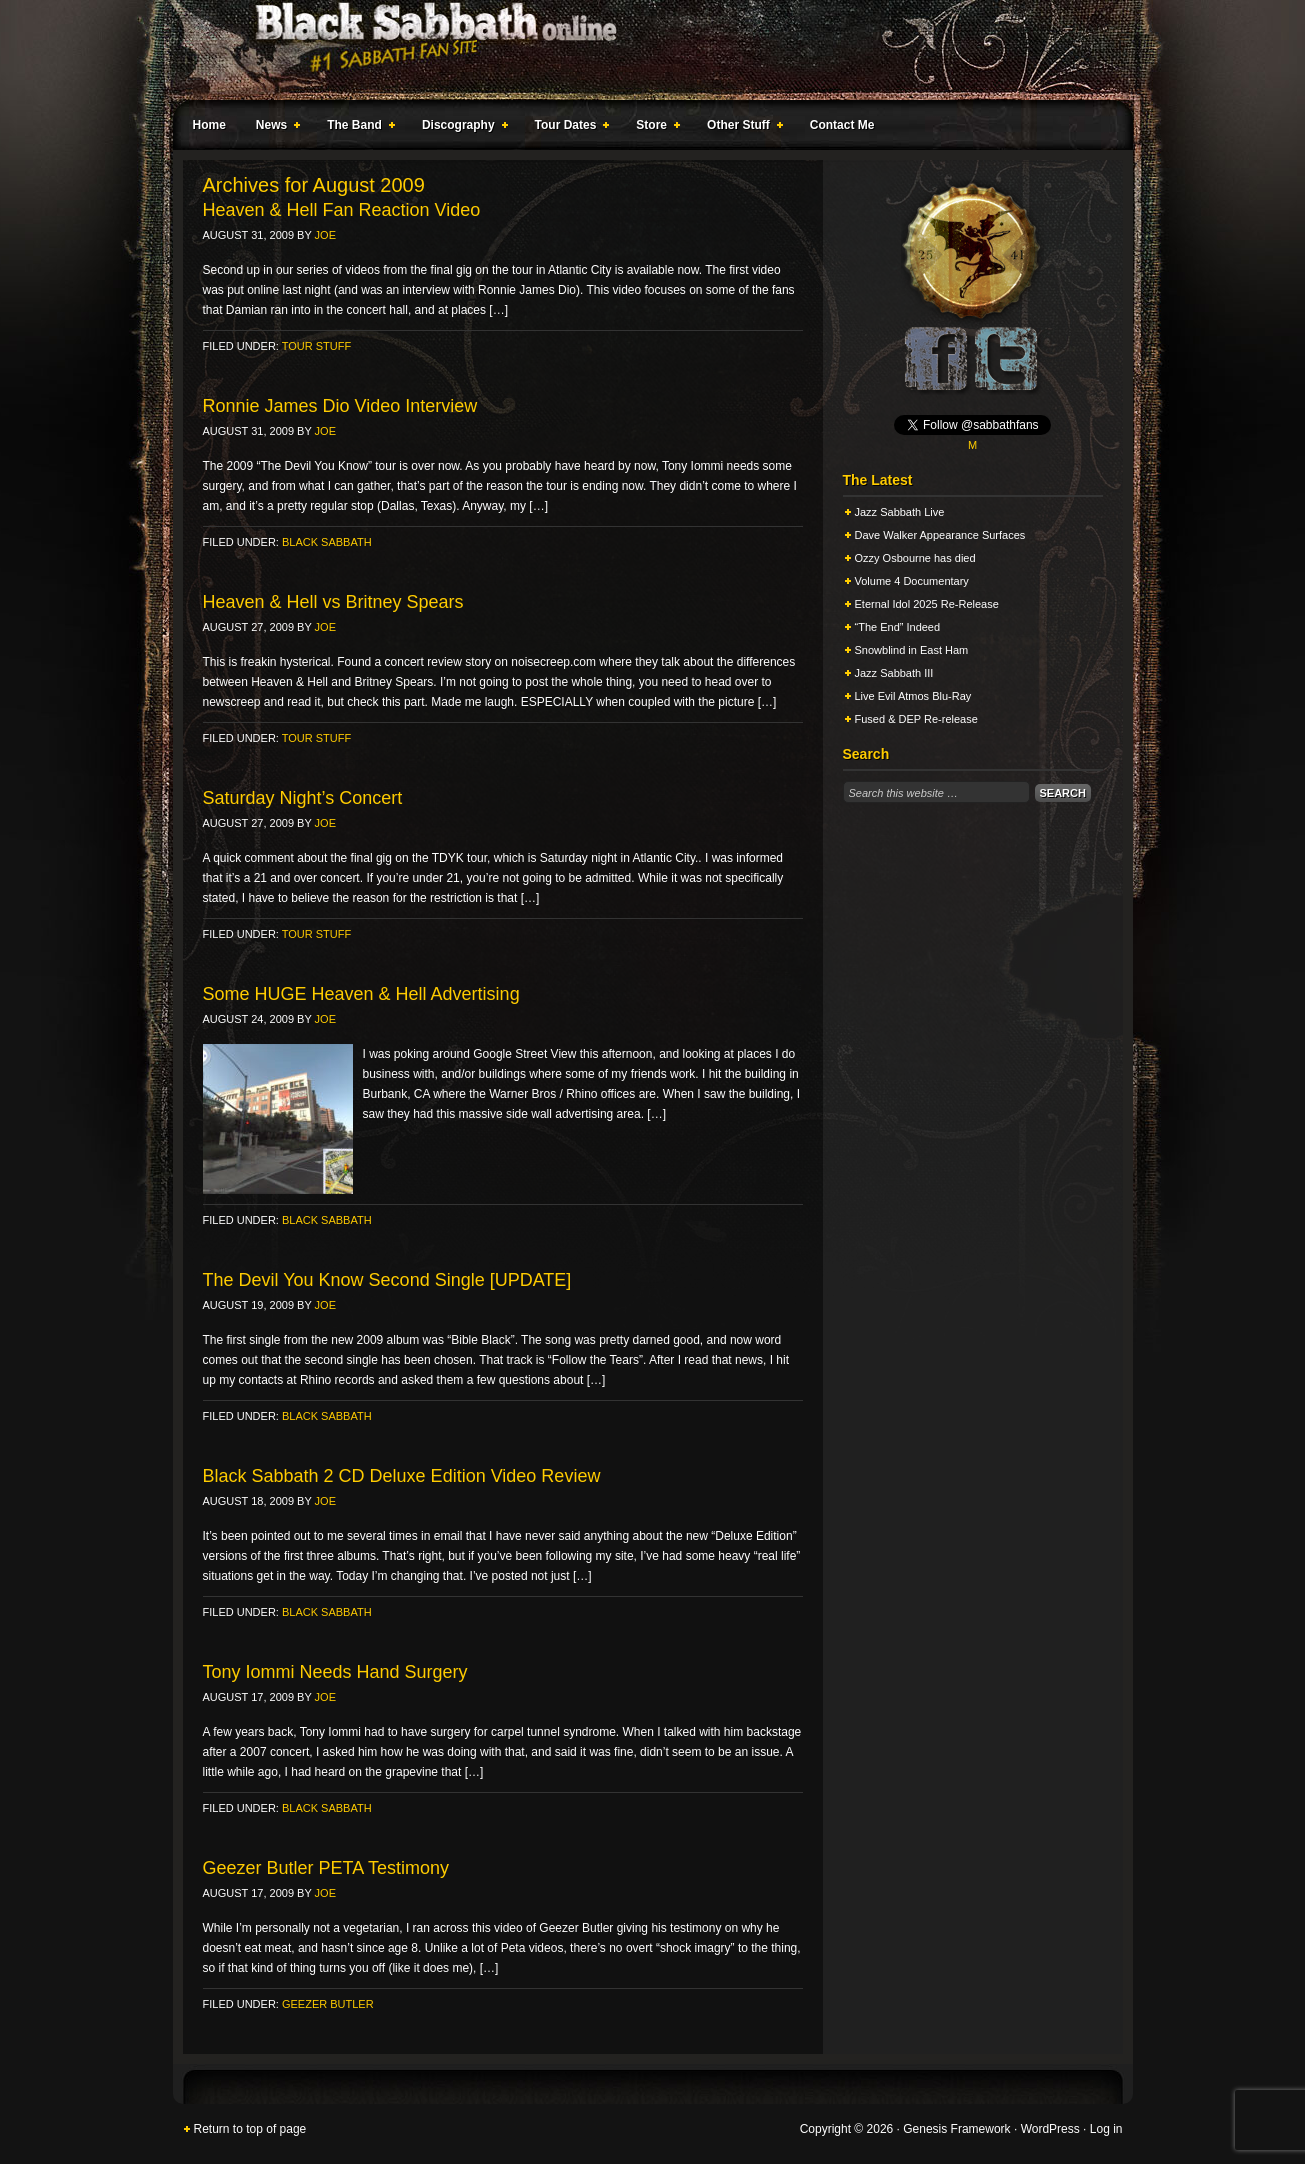 The height and width of the screenshot is (2164, 1305). I want to click on News, so click(274, 128).